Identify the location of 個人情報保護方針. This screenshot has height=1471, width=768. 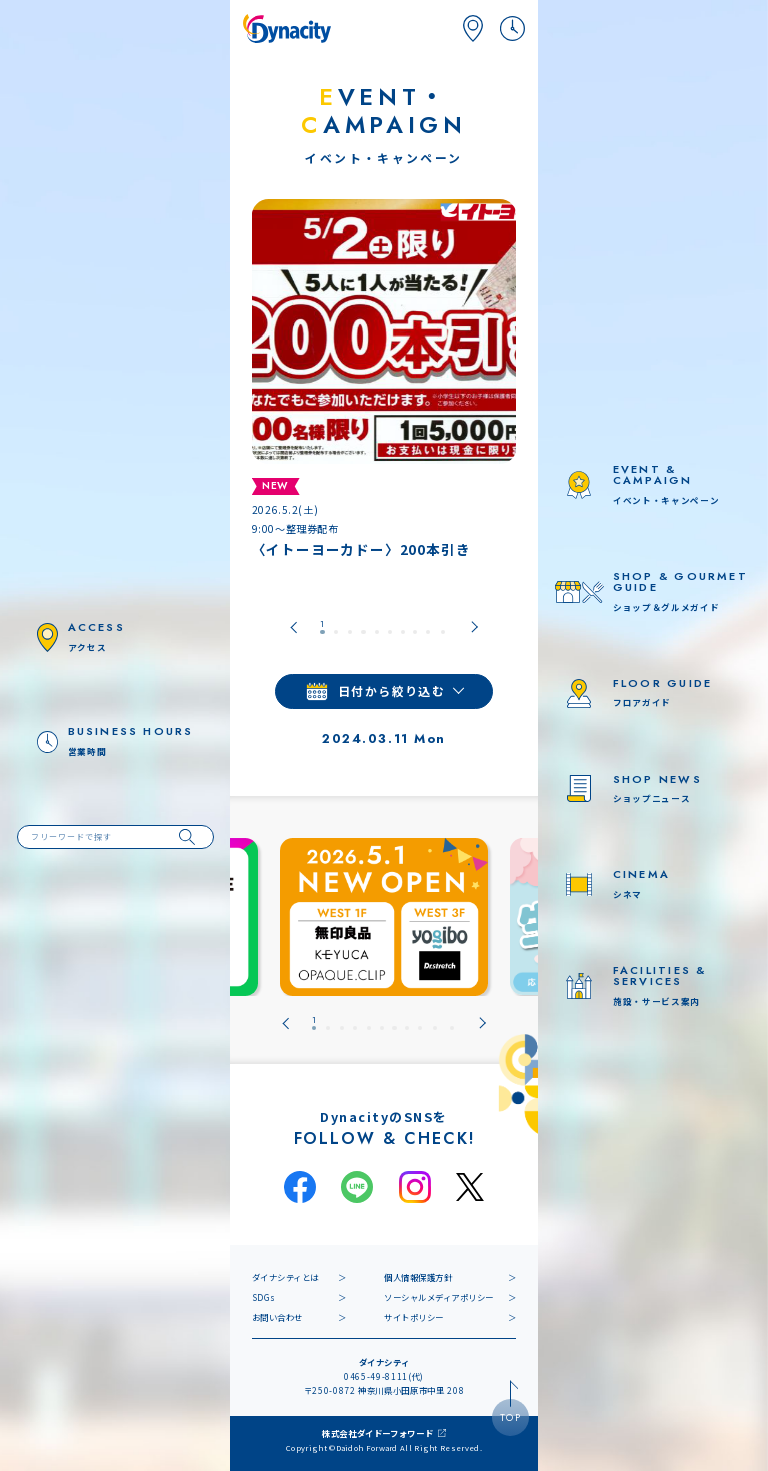
(418, 1277).